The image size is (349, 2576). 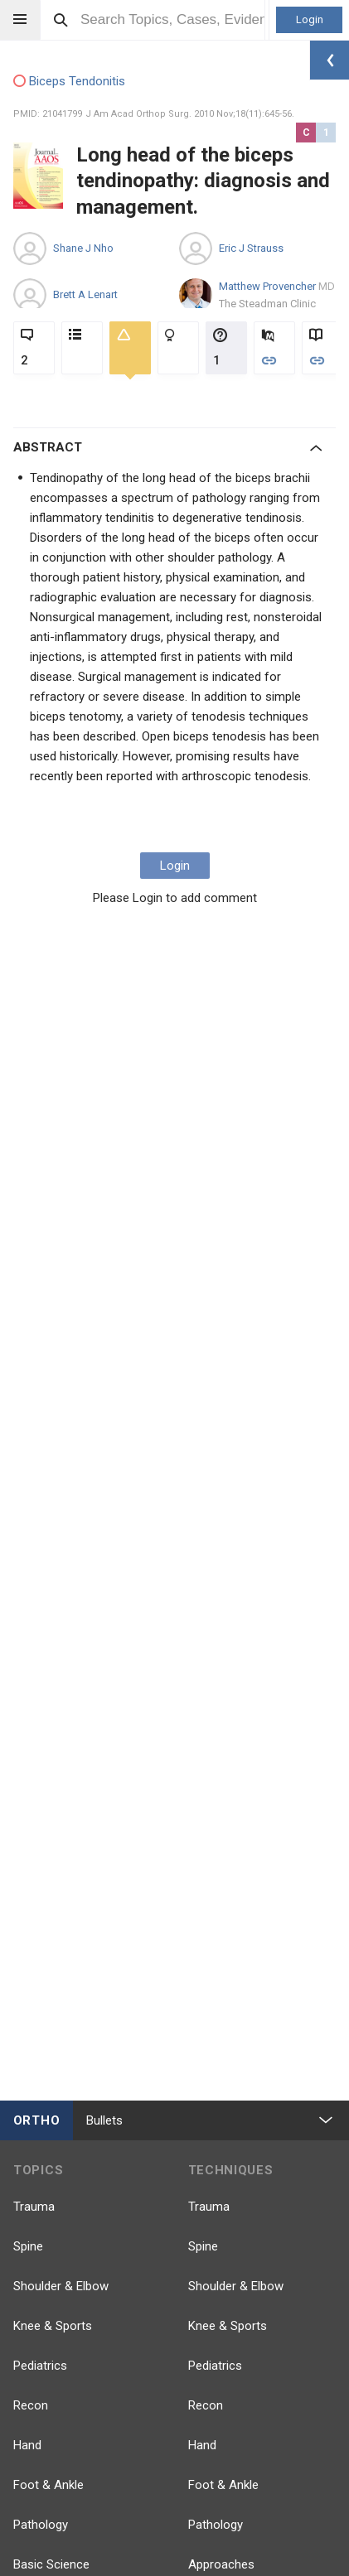 What do you see at coordinates (69, 82) in the screenshot?
I see `Biceps Tendonitis` at bounding box center [69, 82].